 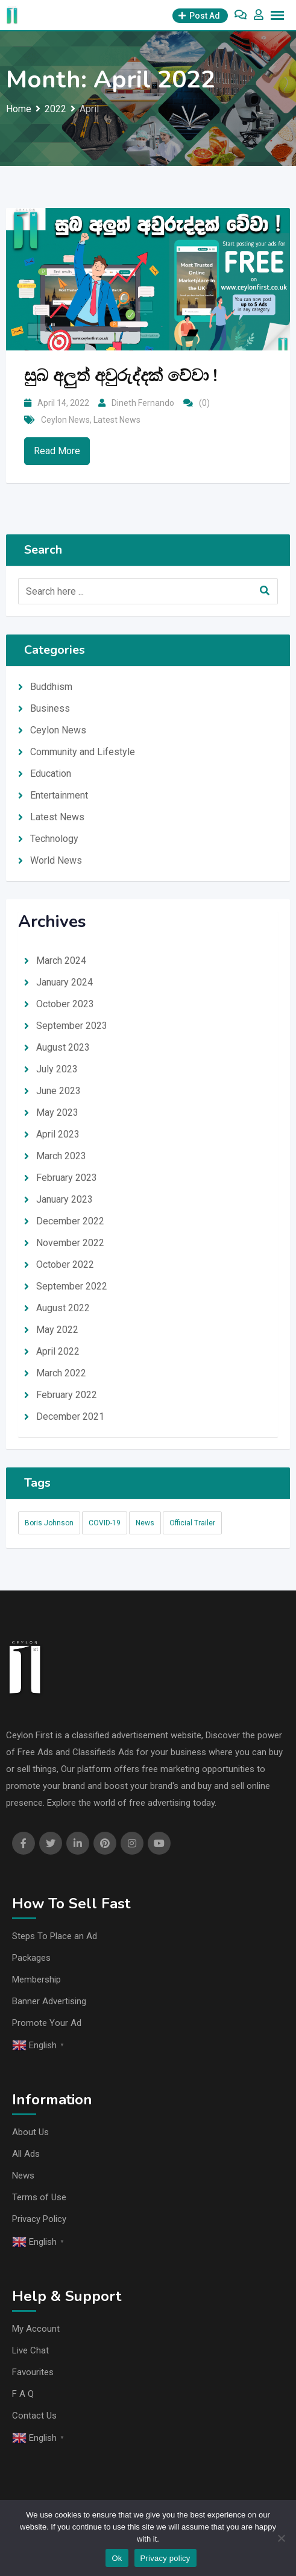 I want to click on August 2023, so click(x=63, y=1047).